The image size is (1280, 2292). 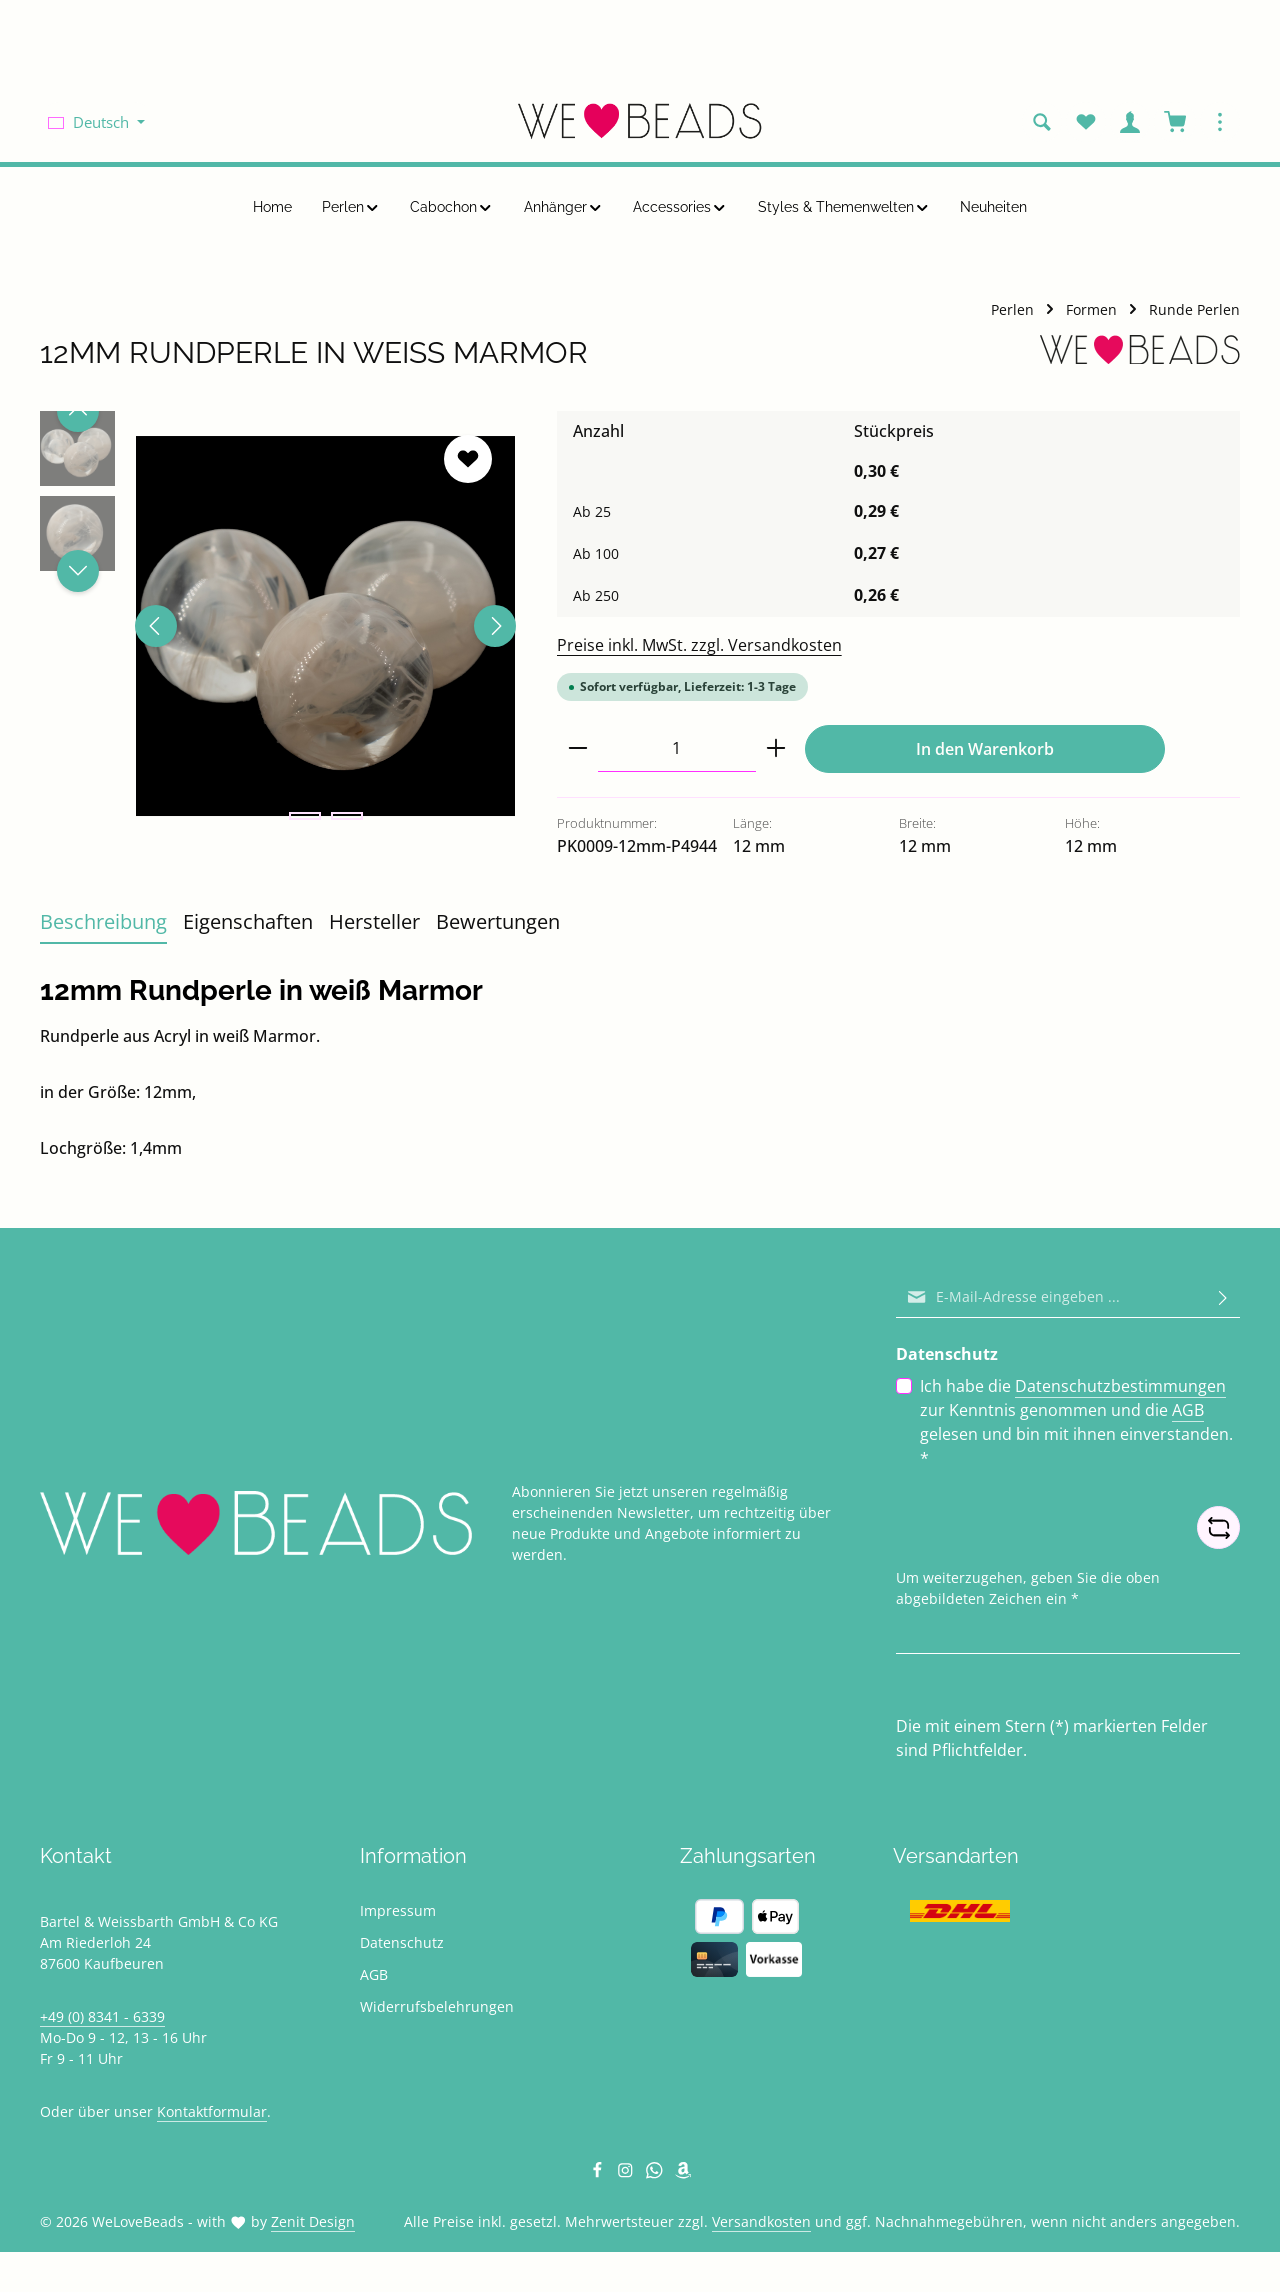 I want to click on [region], so click(x=278, y=626).